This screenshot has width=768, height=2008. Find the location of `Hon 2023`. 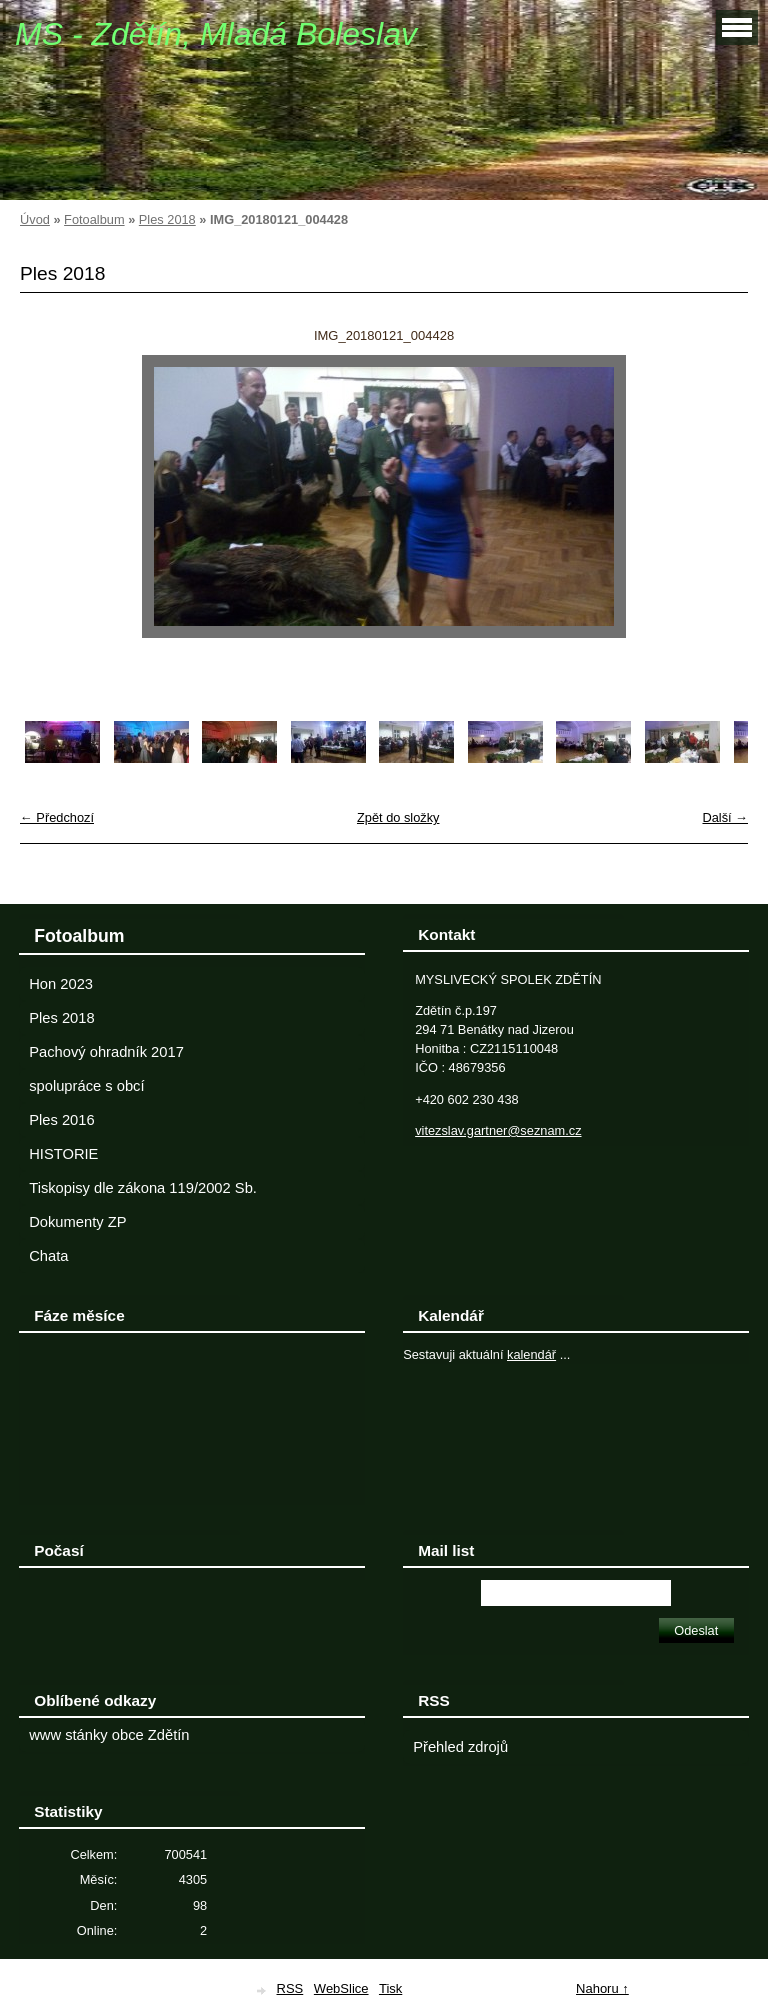

Hon 2023 is located at coordinates (61, 984).